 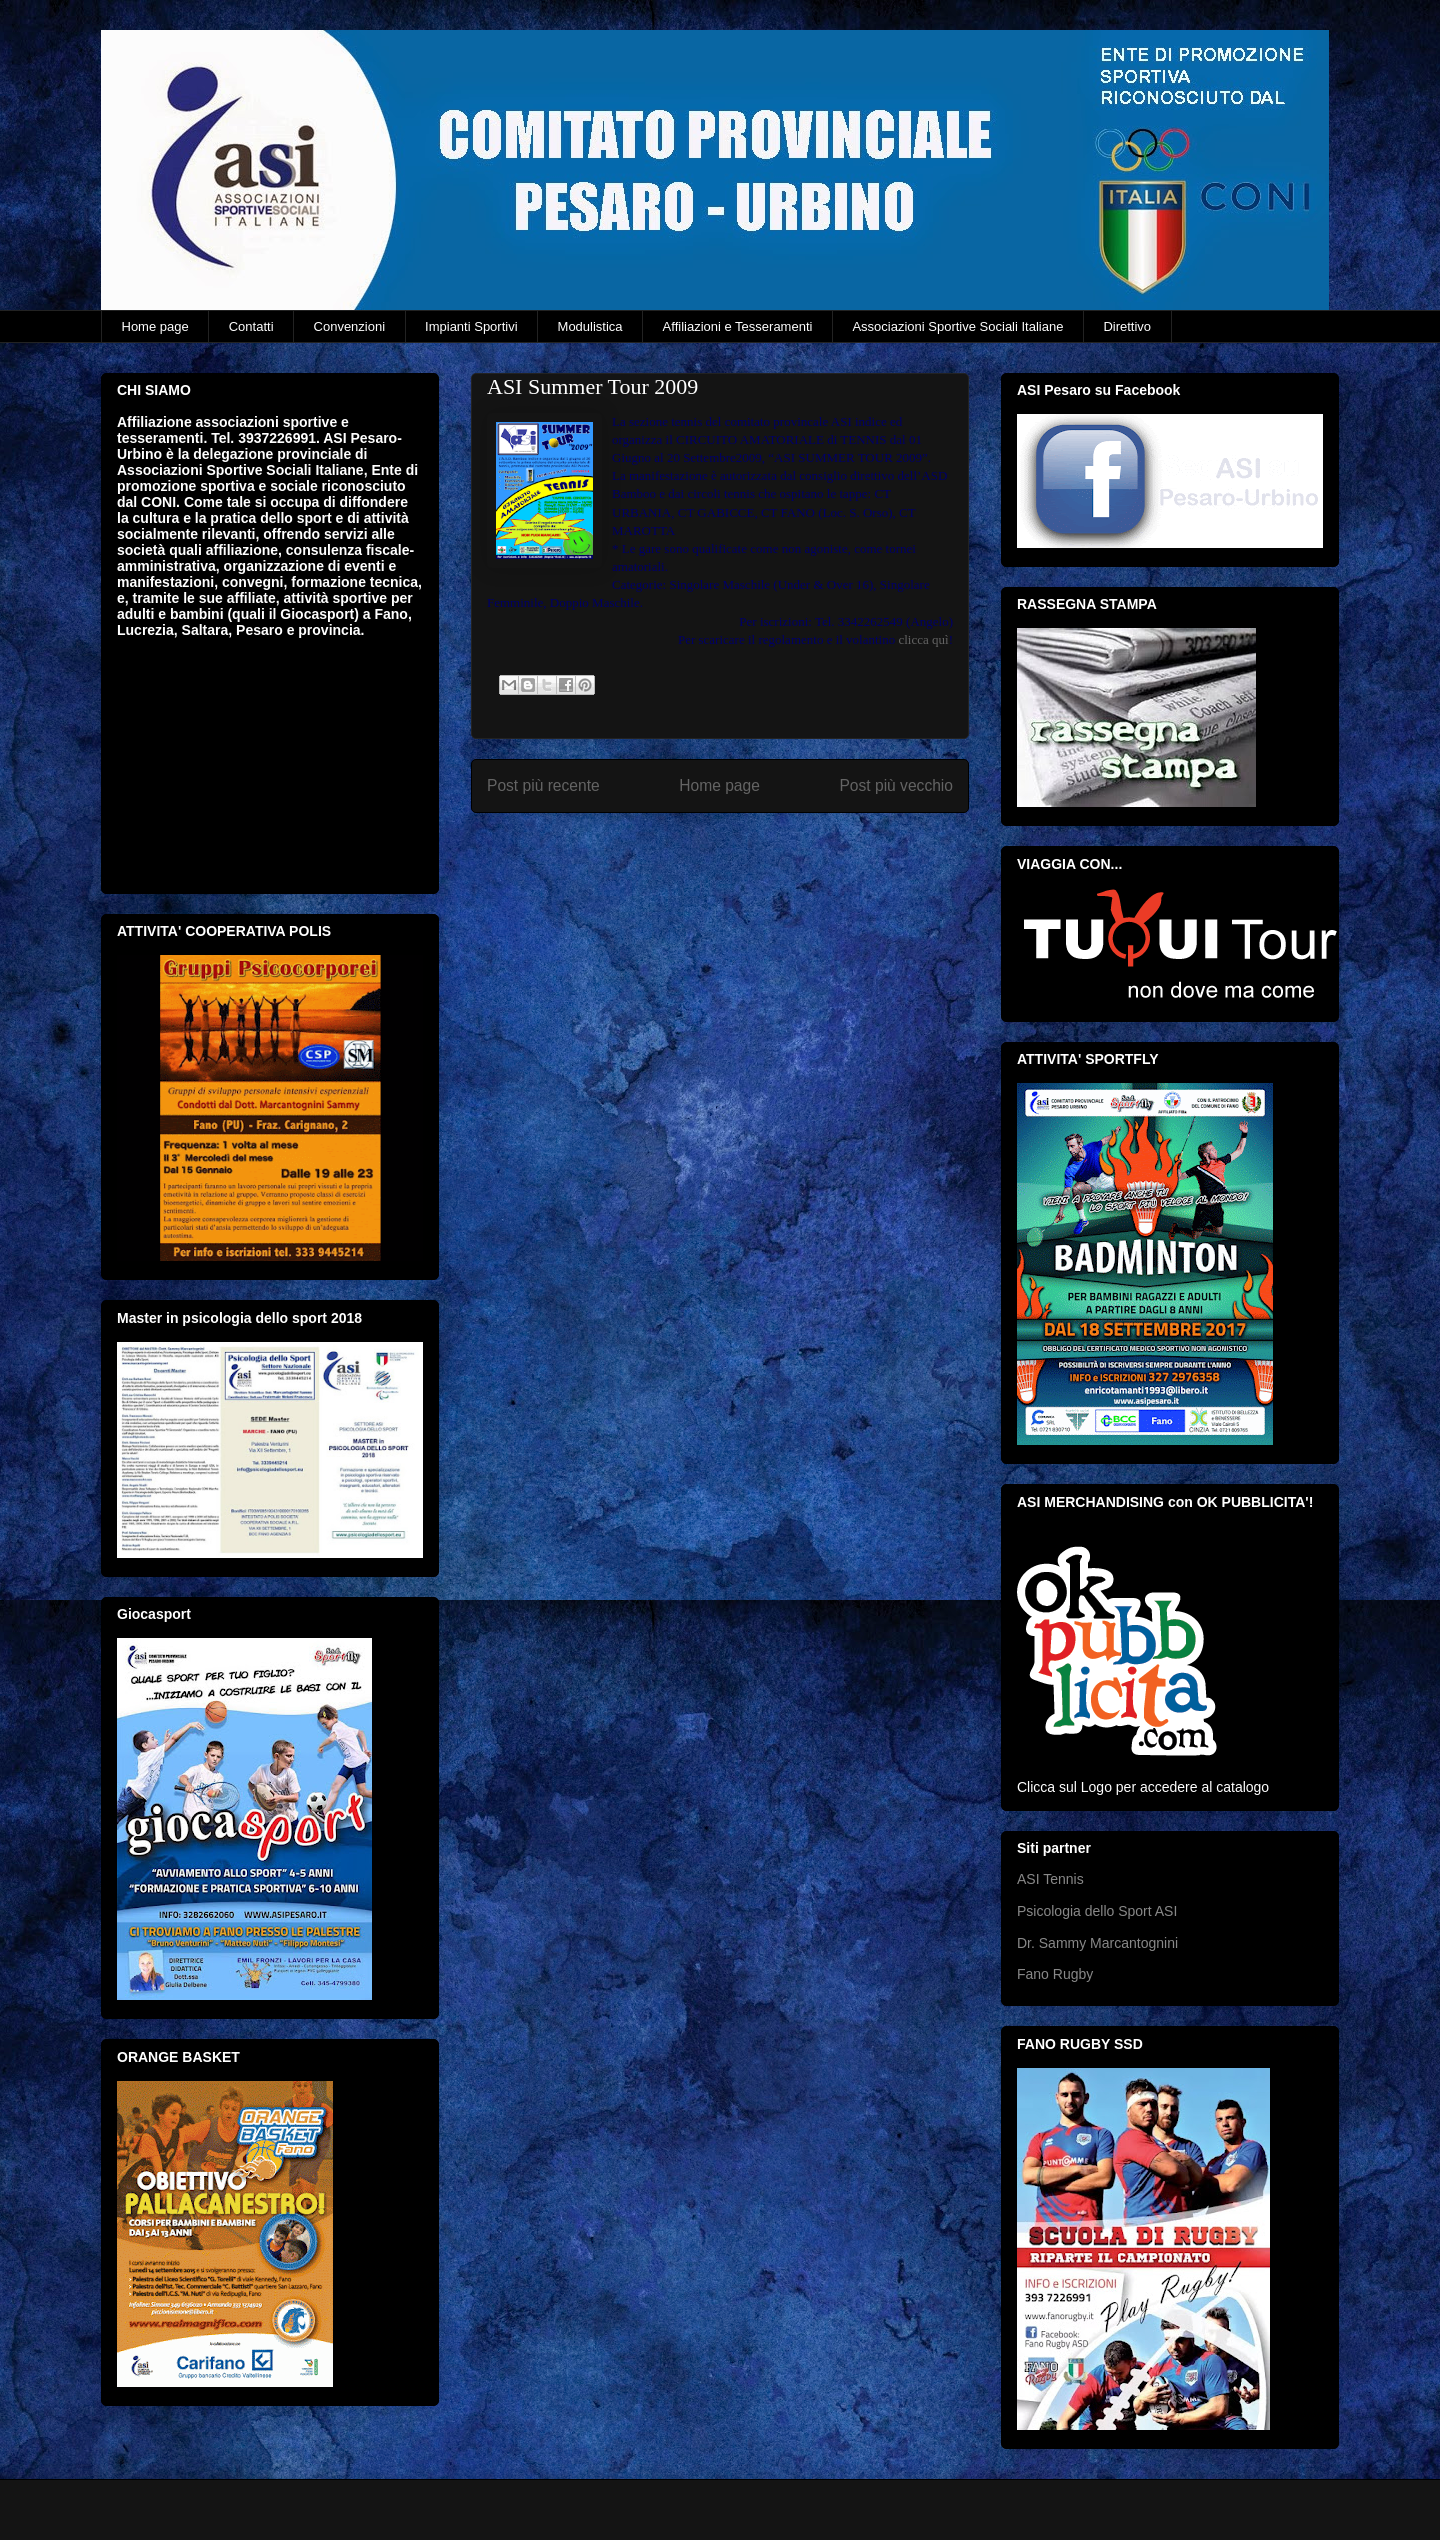 What do you see at coordinates (471, 326) in the screenshot?
I see `Impianti Sportivi` at bounding box center [471, 326].